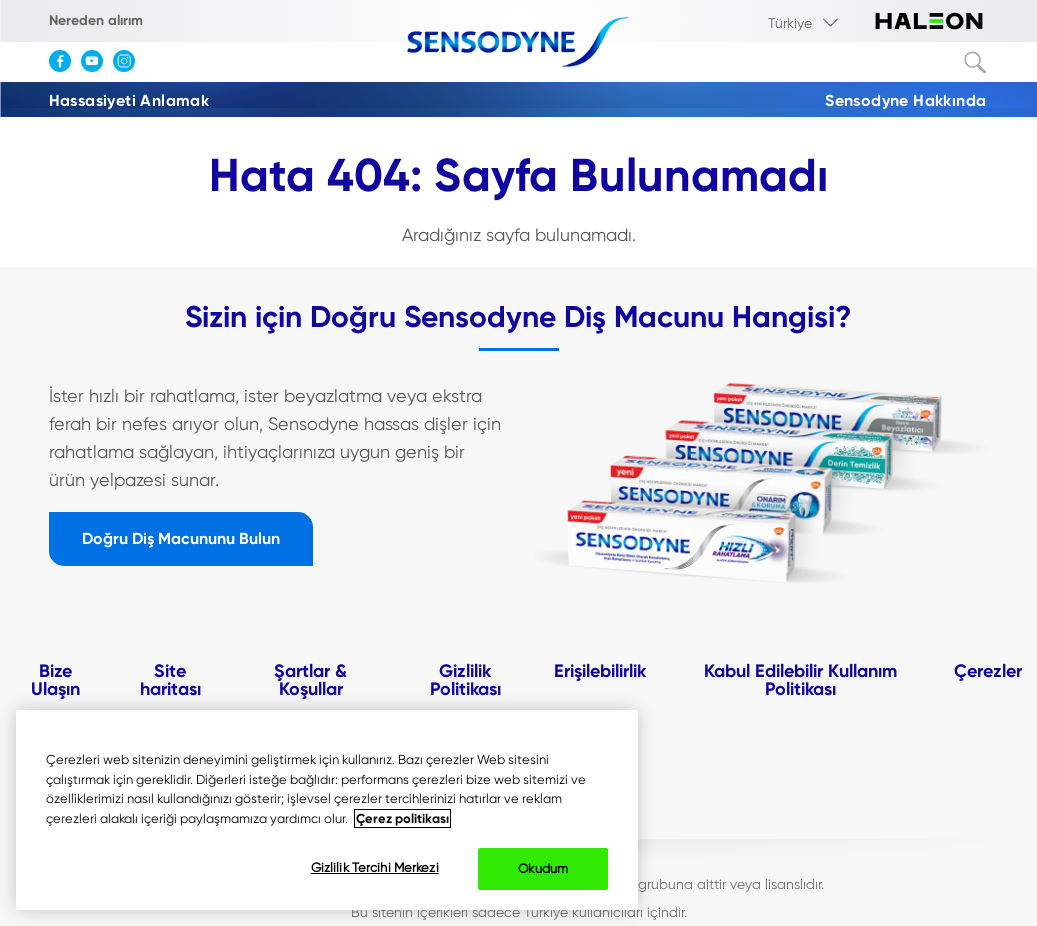 The image size is (1037, 926). What do you see at coordinates (543, 868) in the screenshot?
I see `Okudum` at bounding box center [543, 868].